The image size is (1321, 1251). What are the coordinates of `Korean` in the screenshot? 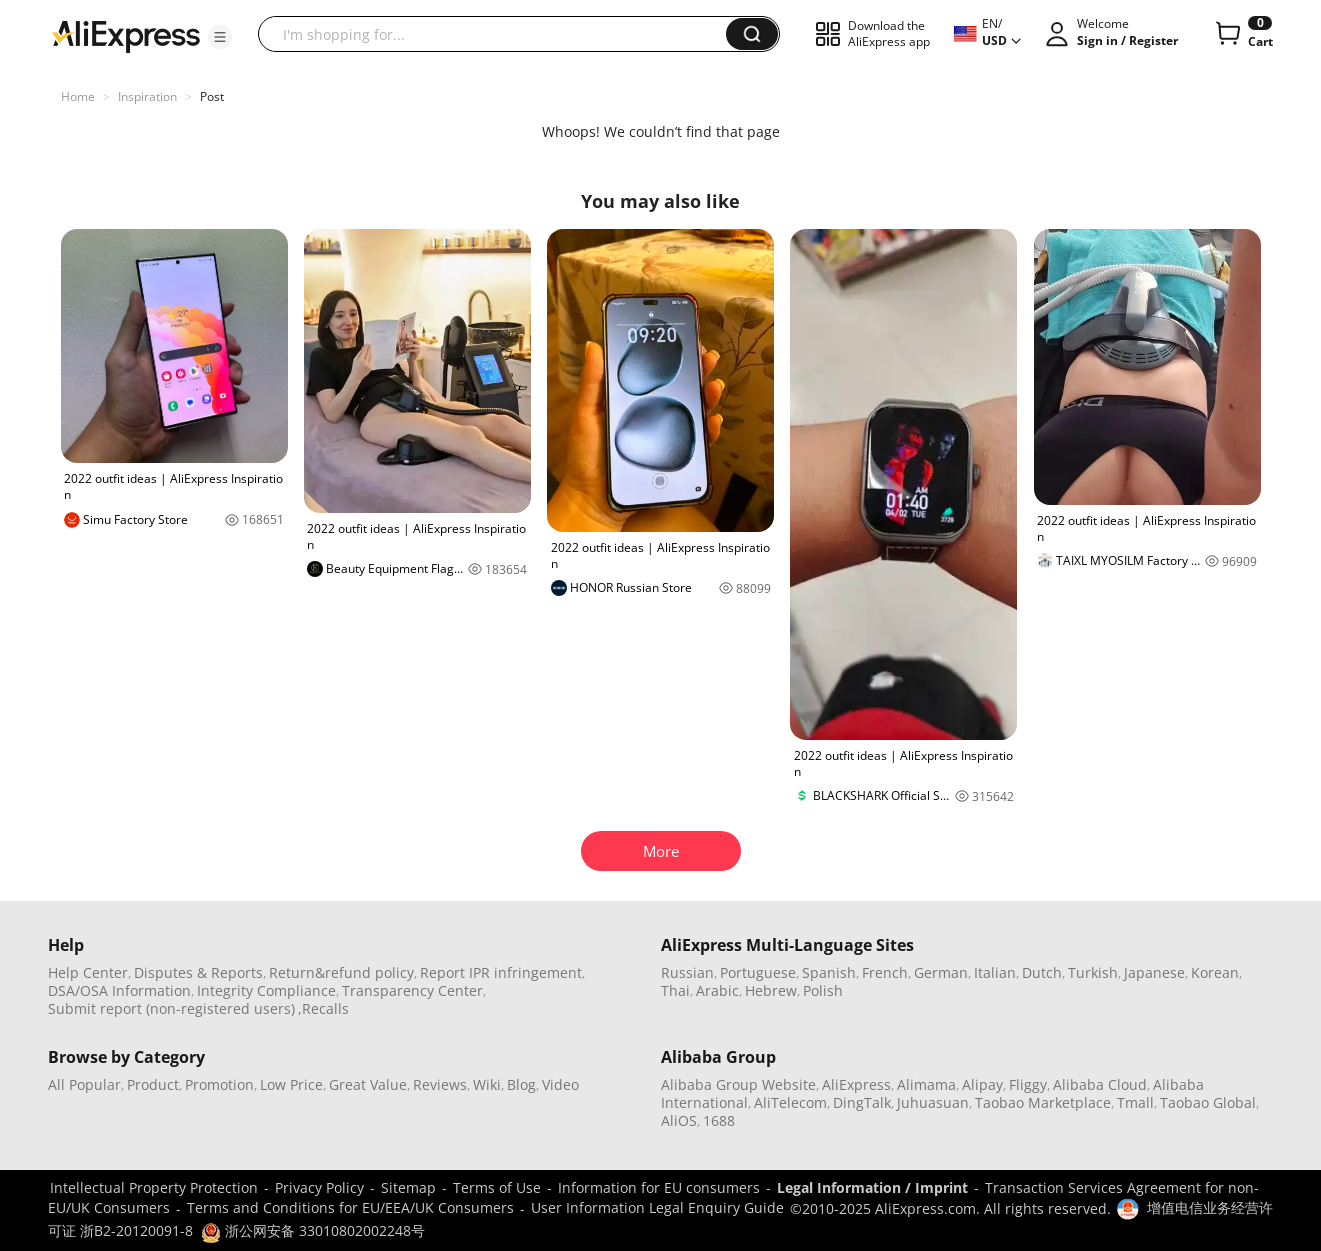 It's located at (1215, 972).